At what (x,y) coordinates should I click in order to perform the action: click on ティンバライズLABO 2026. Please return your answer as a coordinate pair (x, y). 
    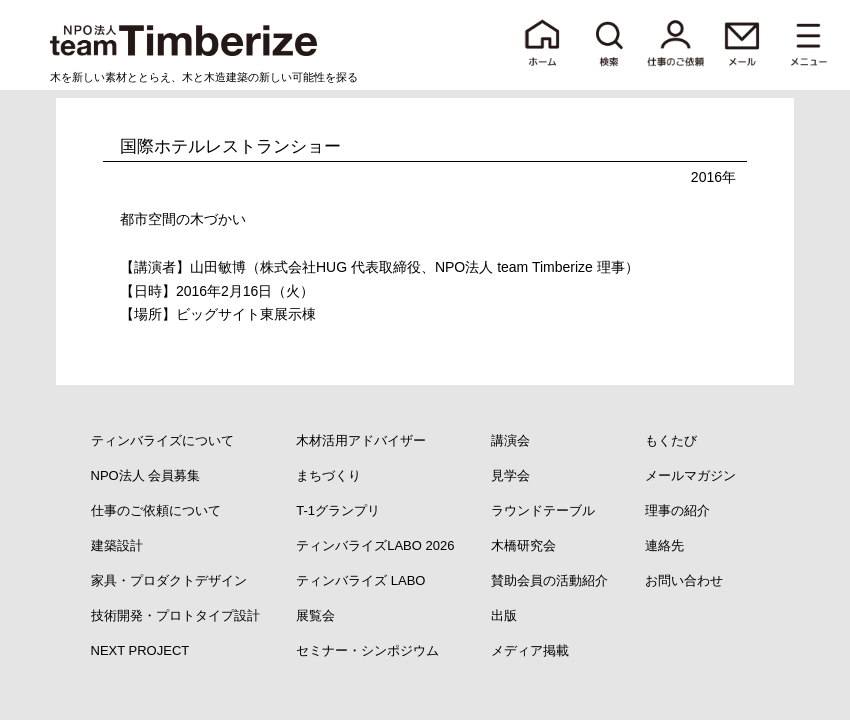
    Looking at the image, I should click on (375, 545).